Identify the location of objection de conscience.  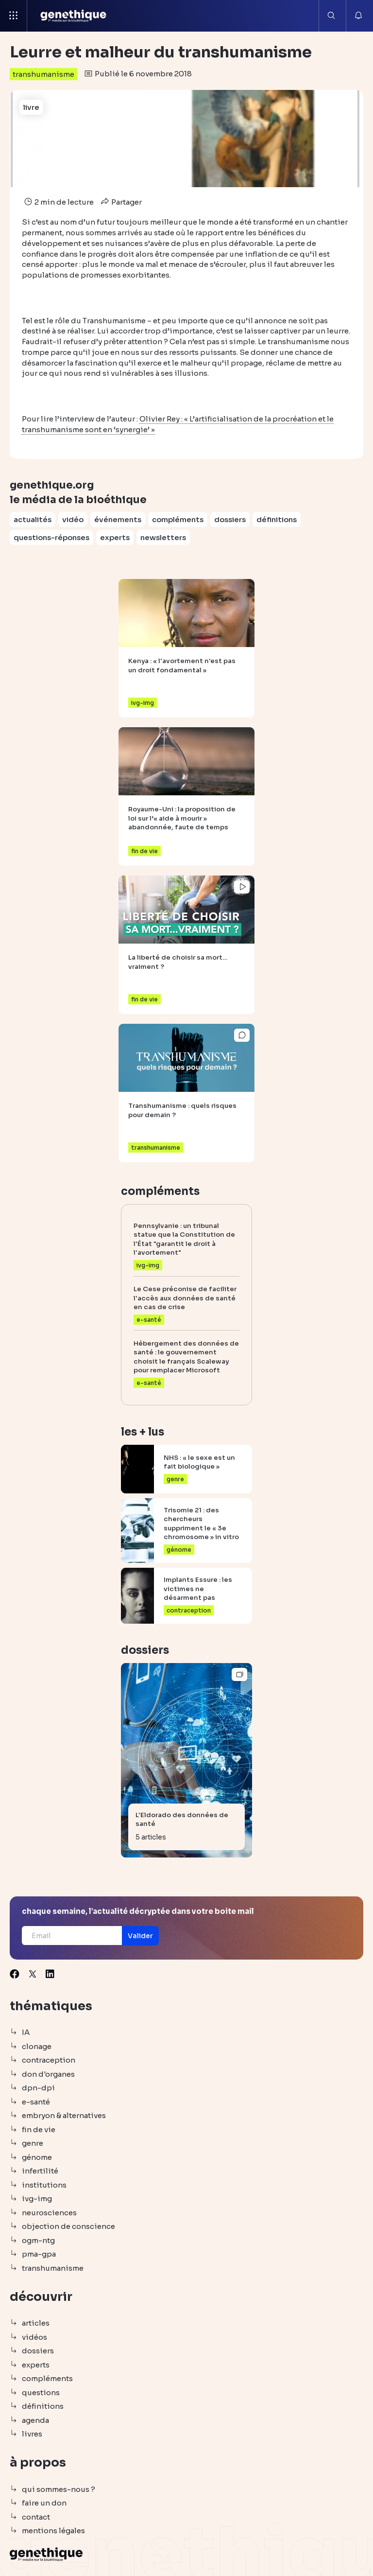
(68, 2226).